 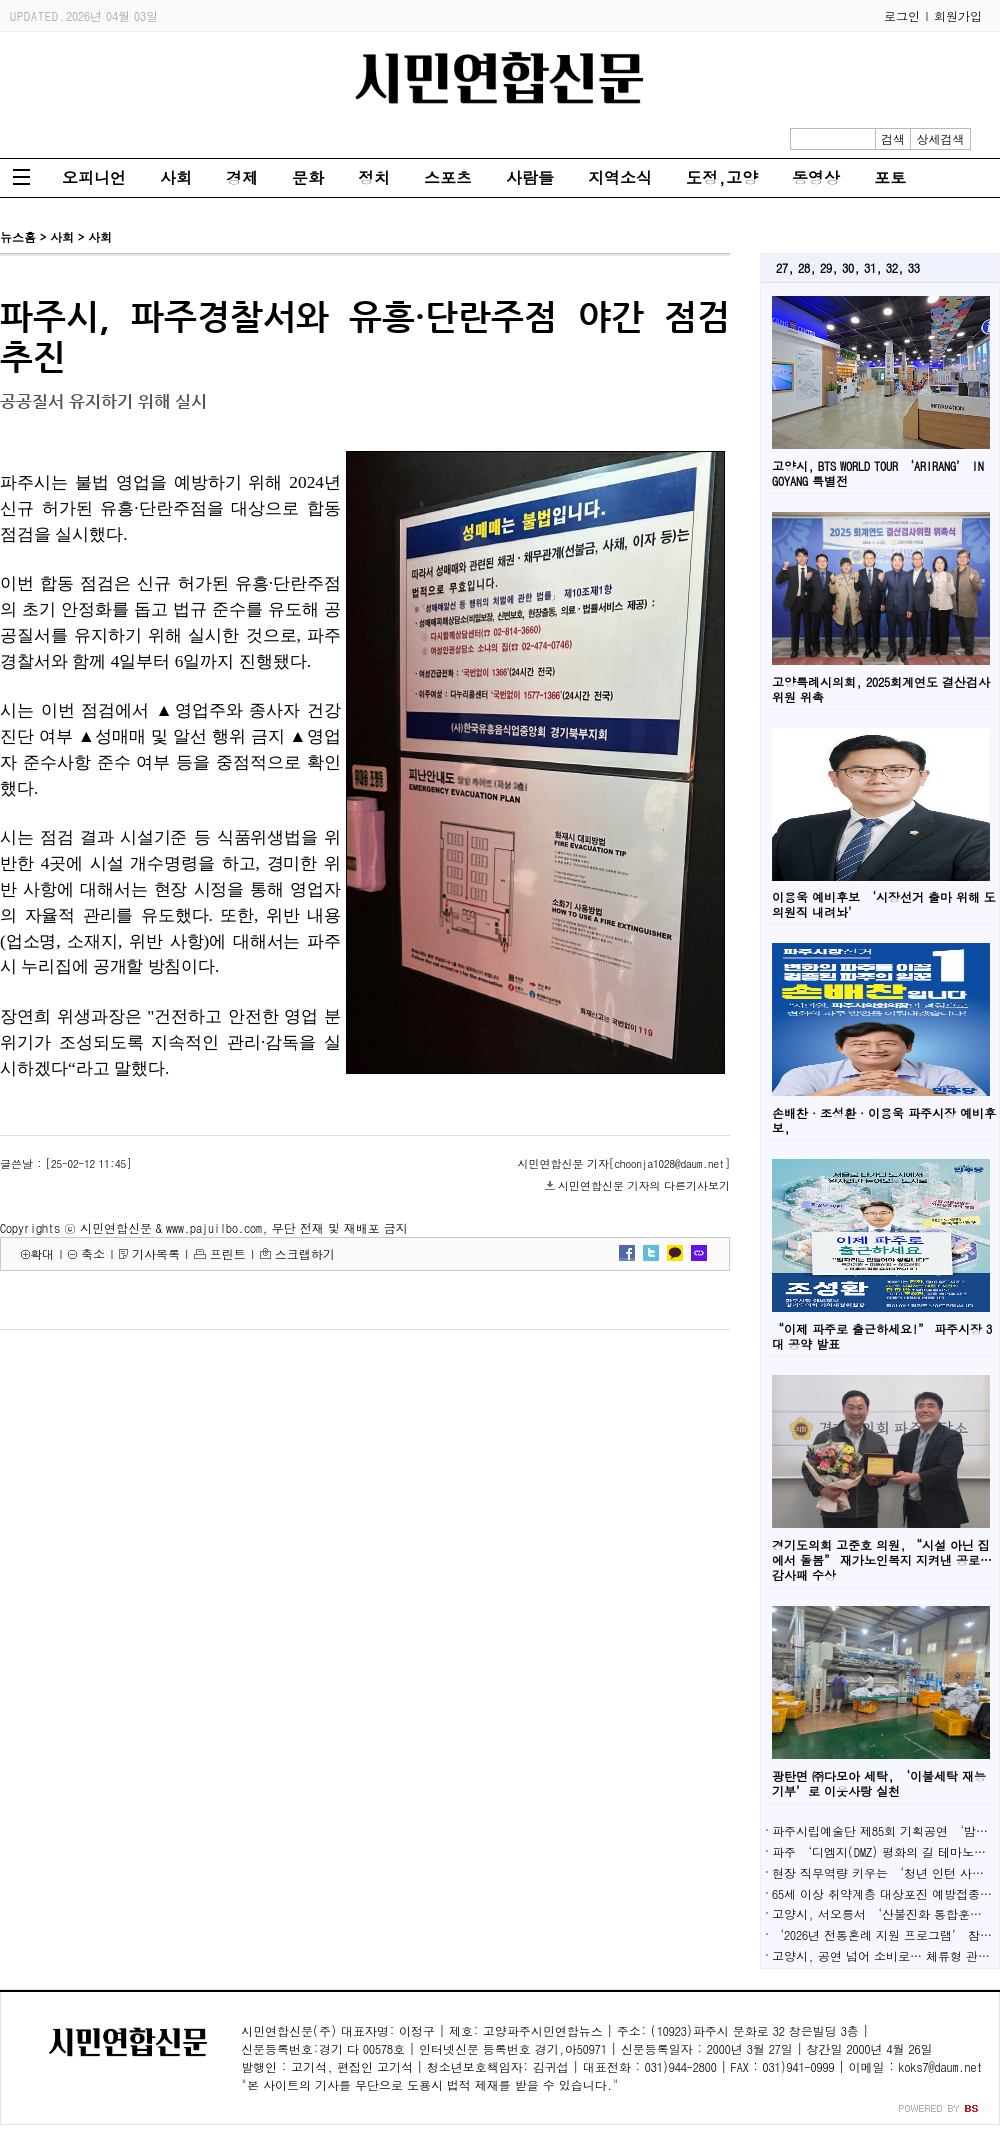 What do you see at coordinates (94, 177) in the screenshot?
I see `오피니언` at bounding box center [94, 177].